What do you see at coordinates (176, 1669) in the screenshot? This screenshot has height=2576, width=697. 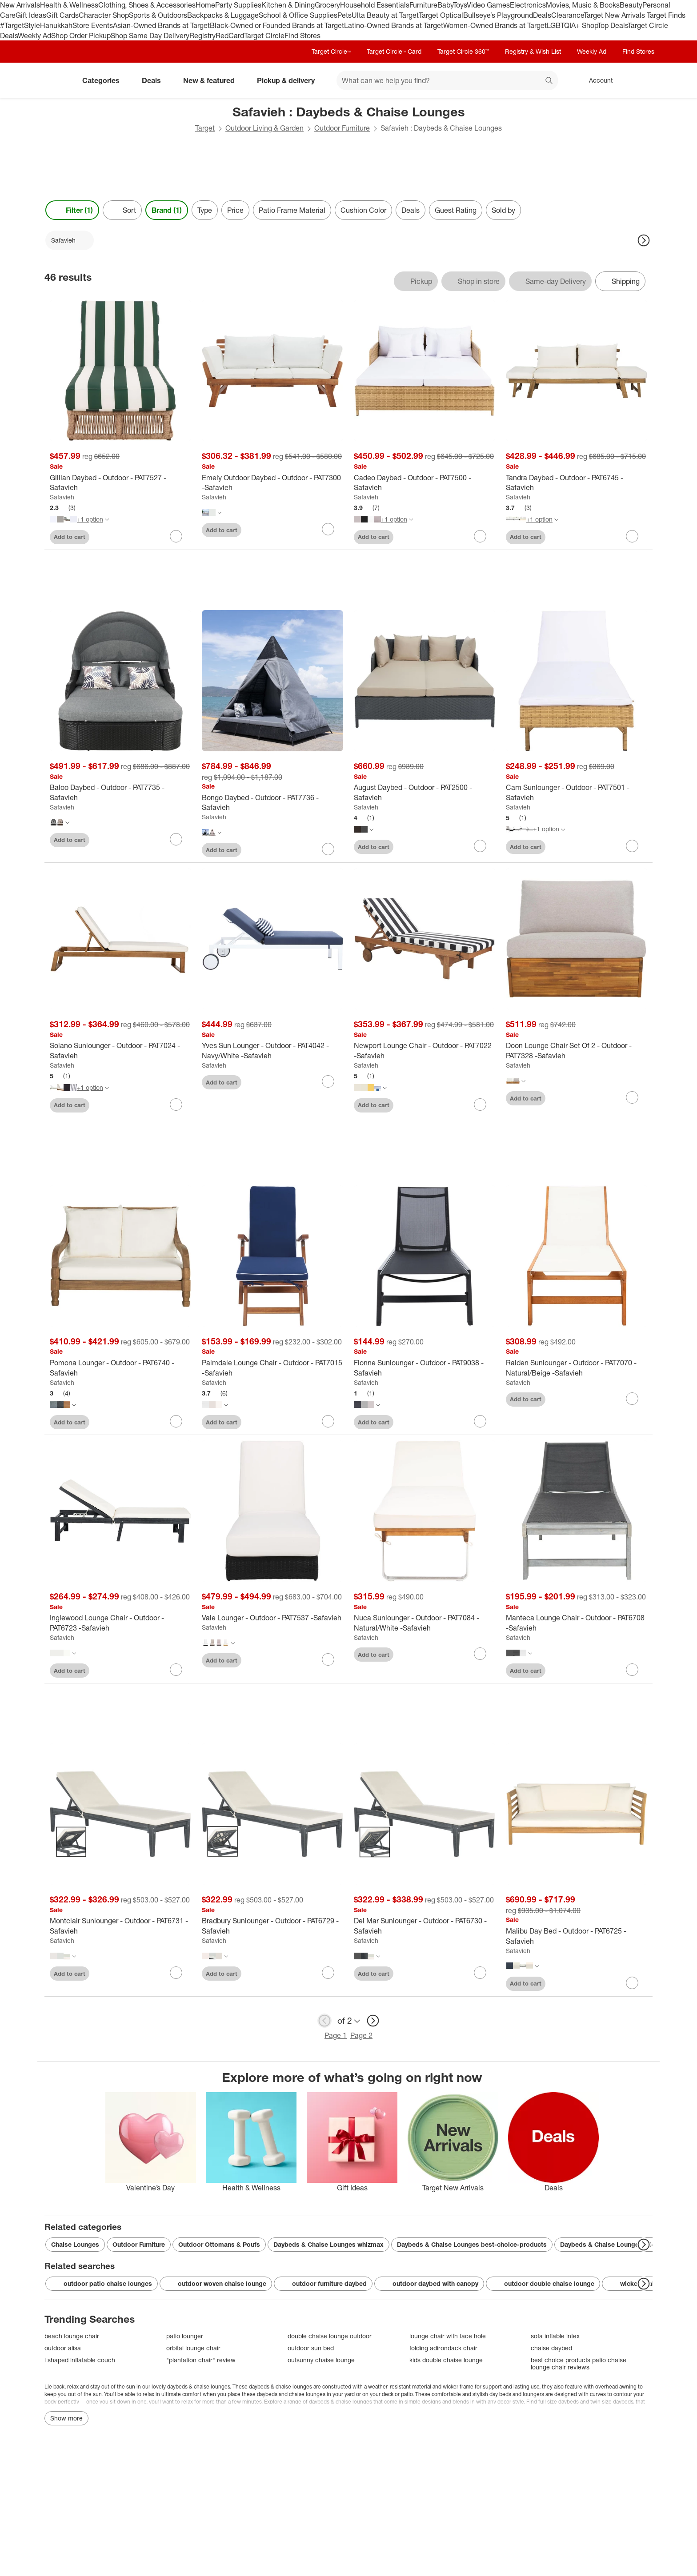 I see `[sign in to favorite Inglewood Lounge Chair - Outdoor - PAT6723 -Safavieh to keep tabs on it]` at bounding box center [176, 1669].